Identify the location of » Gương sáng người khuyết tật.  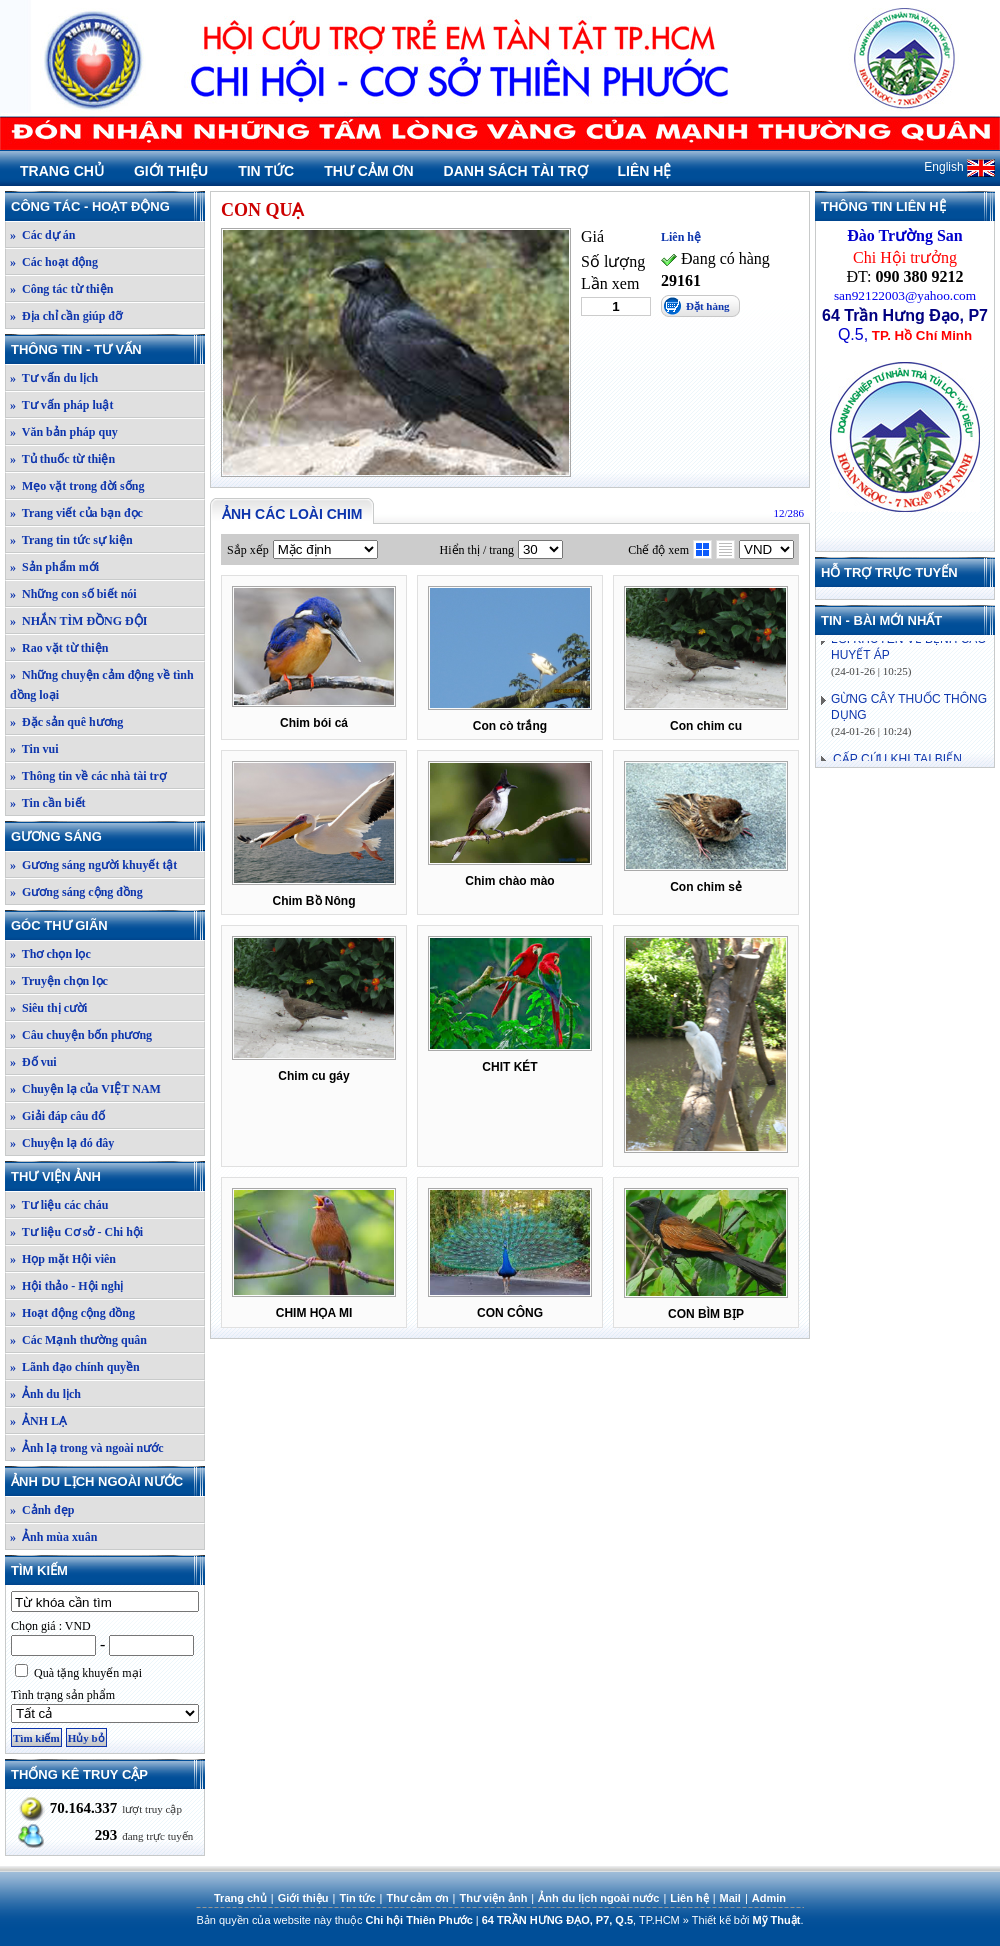
(93, 865).